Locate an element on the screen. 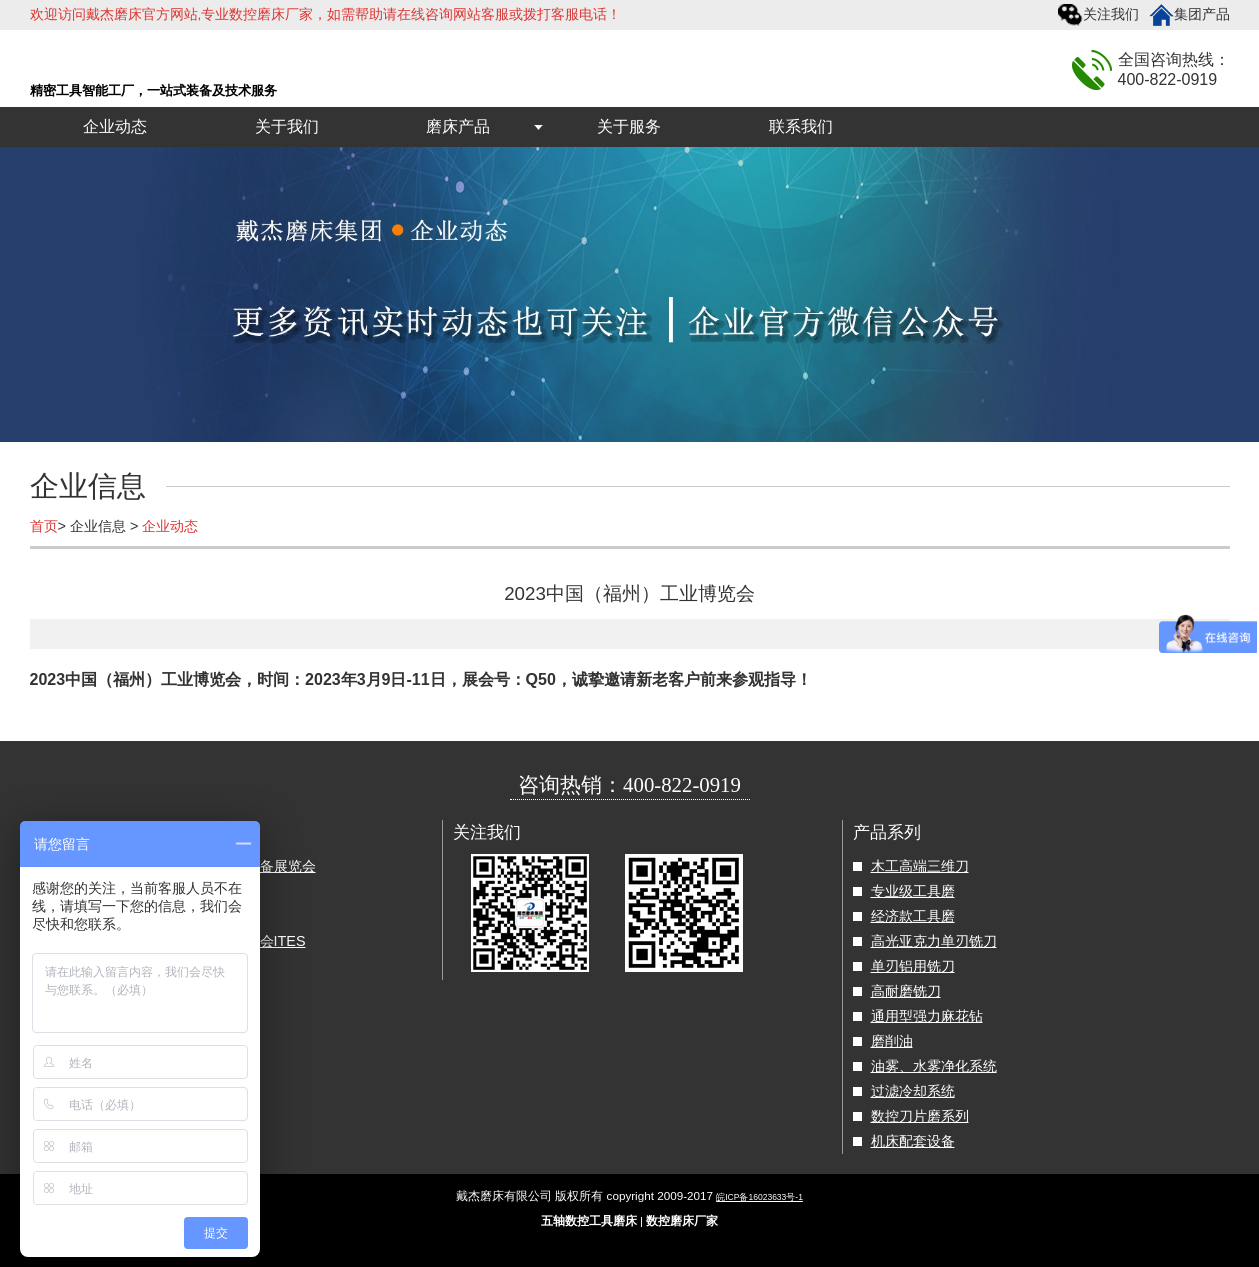 Image resolution: width=1259 pixels, height=1267 pixels. 精密工具智能工厂，一站式装备及技术服务 is located at coordinates (153, 90).